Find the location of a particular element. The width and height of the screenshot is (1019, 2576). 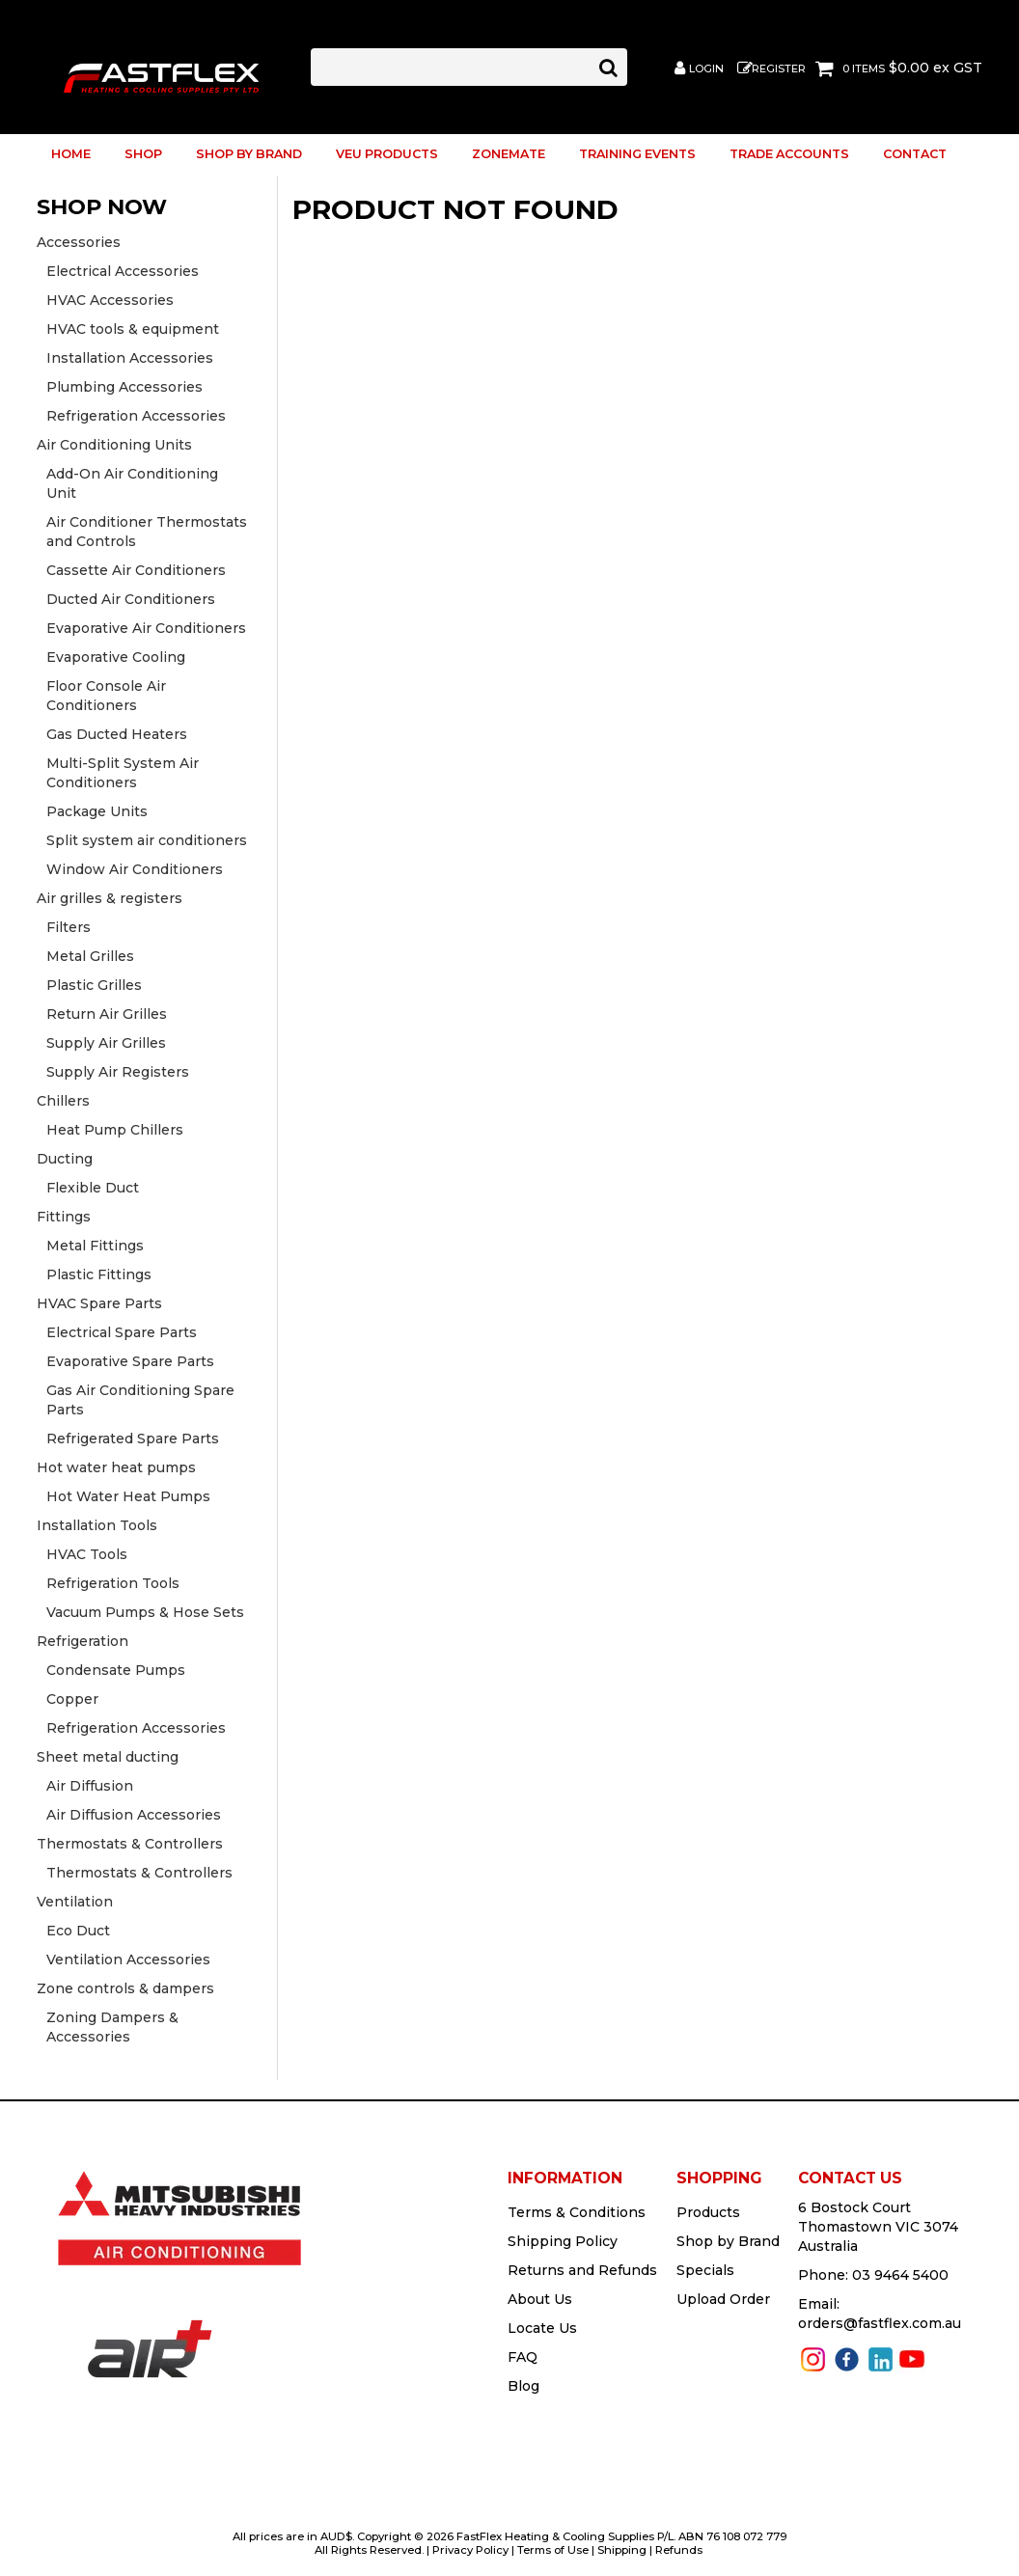

HVAC Accessories is located at coordinates (110, 300).